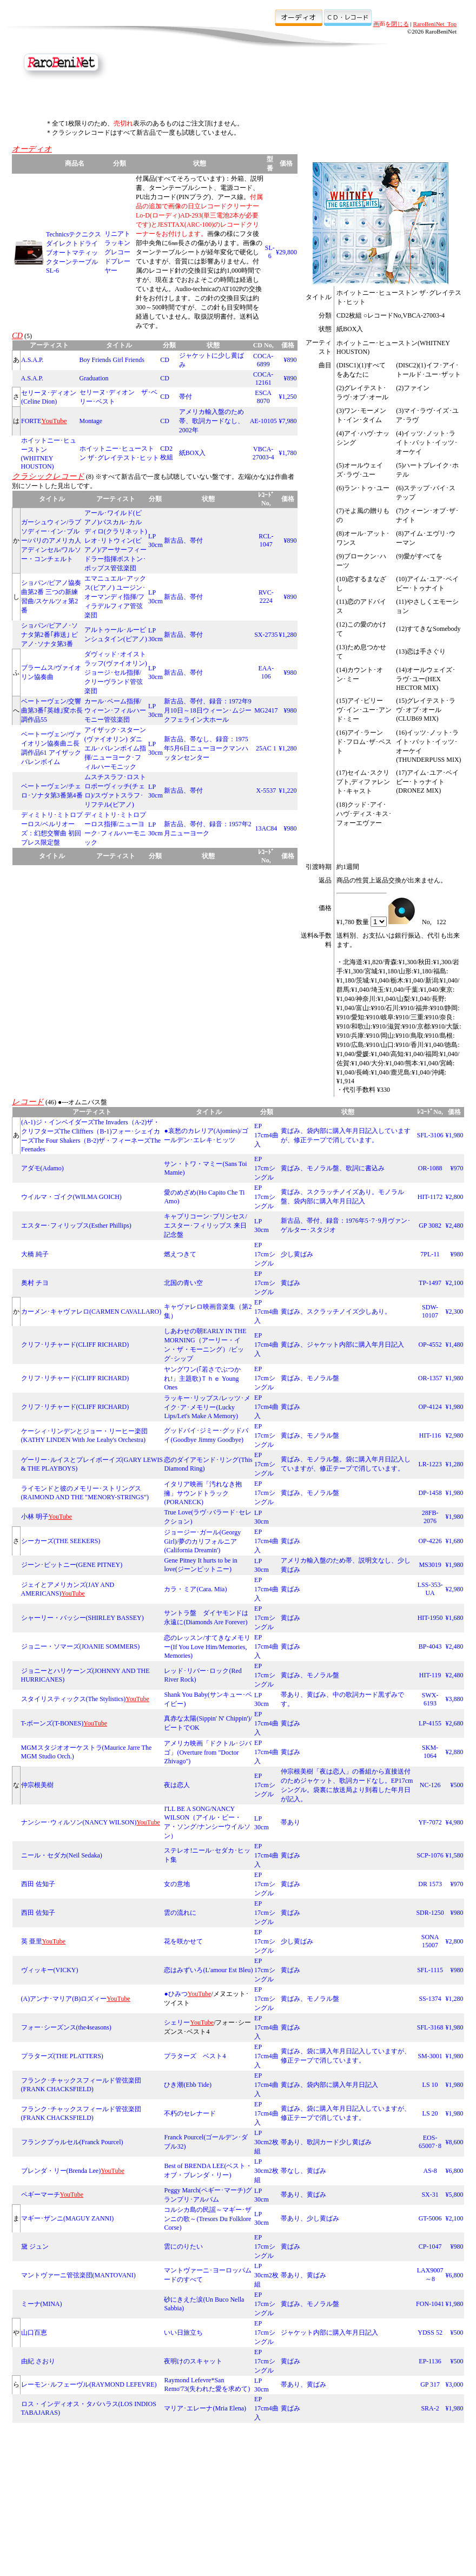 The image size is (476, 2576). What do you see at coordinates (192, 453) in the screenshot?
I see `紙BOX入` at bounding box center [192, 453].